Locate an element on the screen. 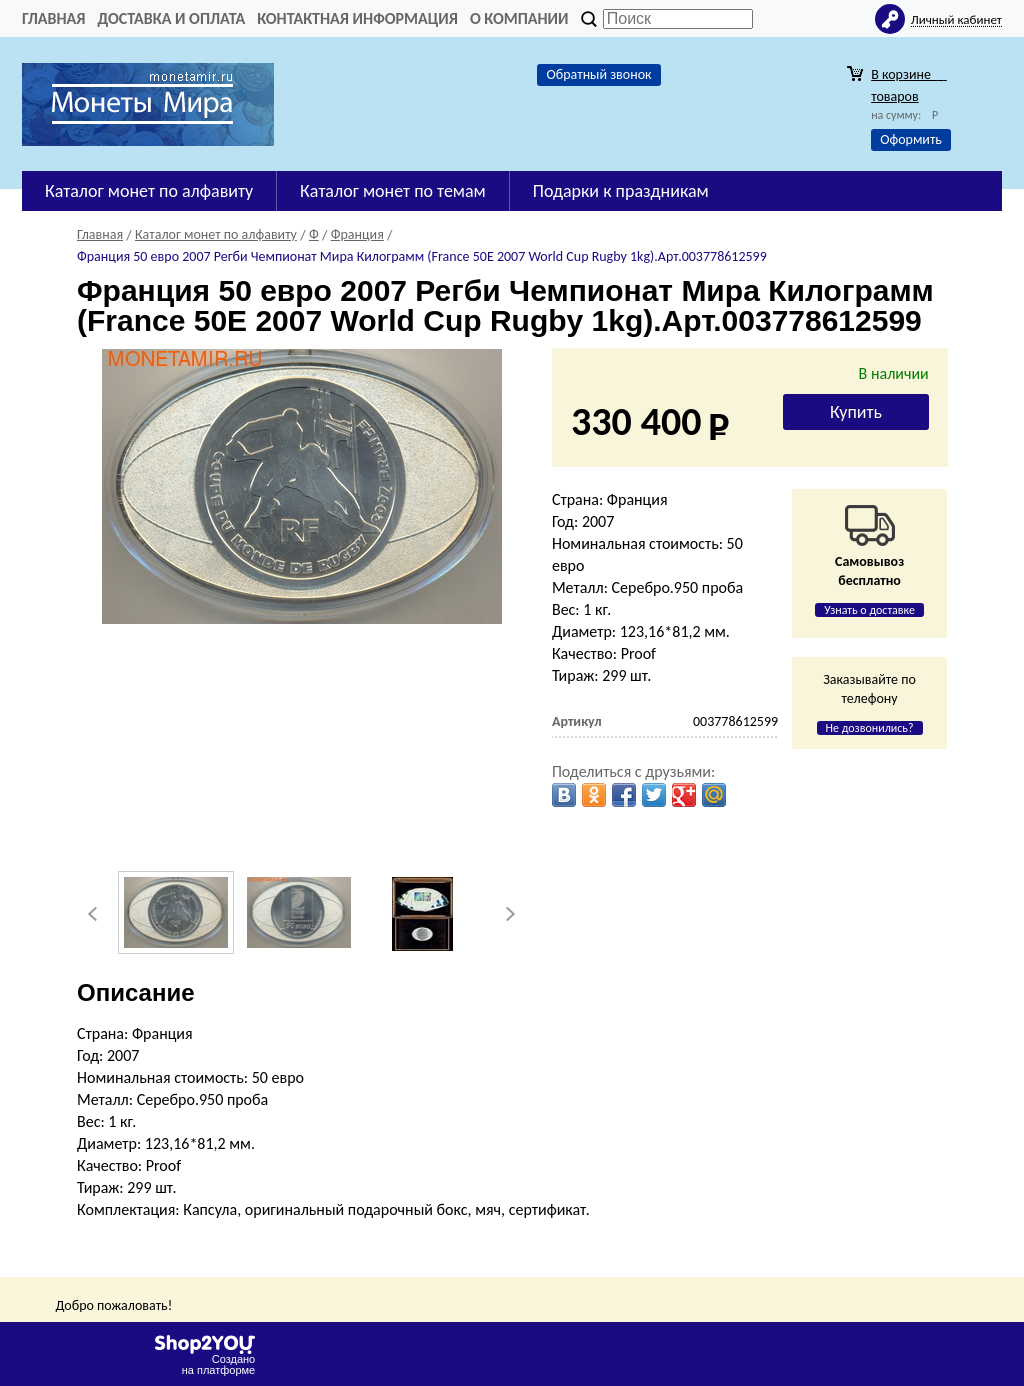 The height and width of the screenshot is (1386, 1024). О компании is located at coordinates (519, 18).